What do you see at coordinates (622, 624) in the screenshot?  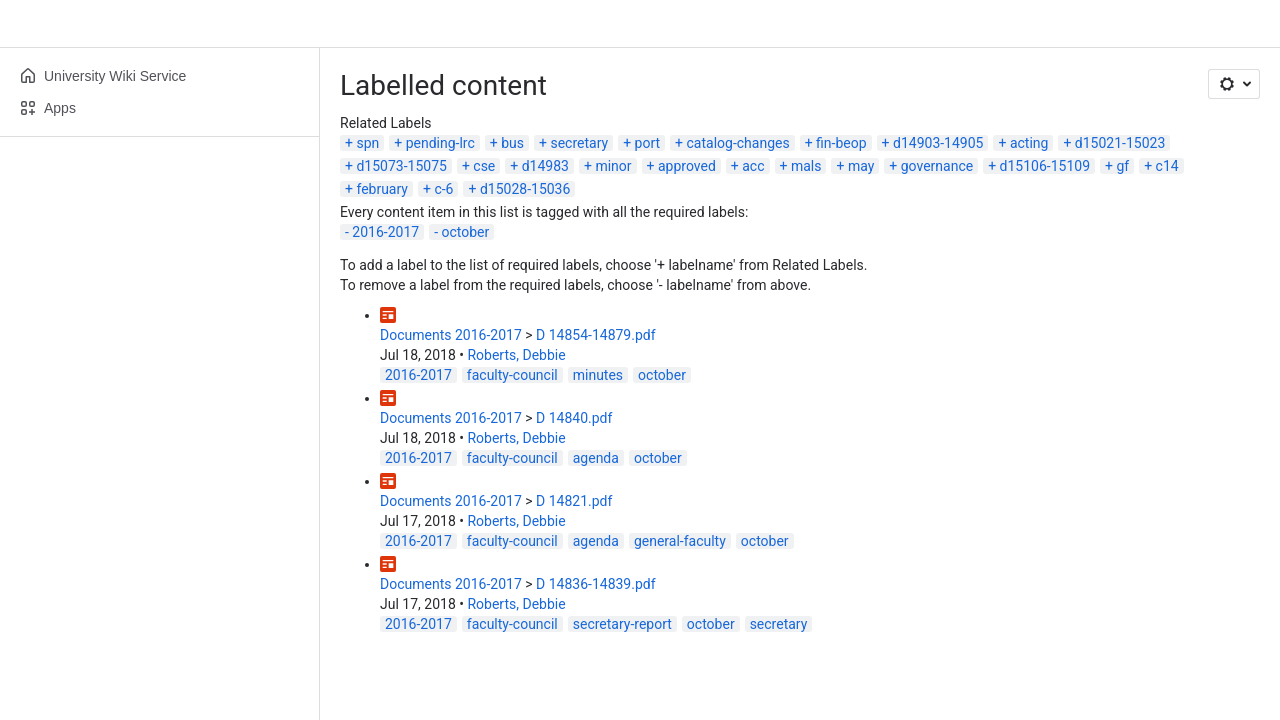 I see `secretary-report` at bounding box center [622, 624].